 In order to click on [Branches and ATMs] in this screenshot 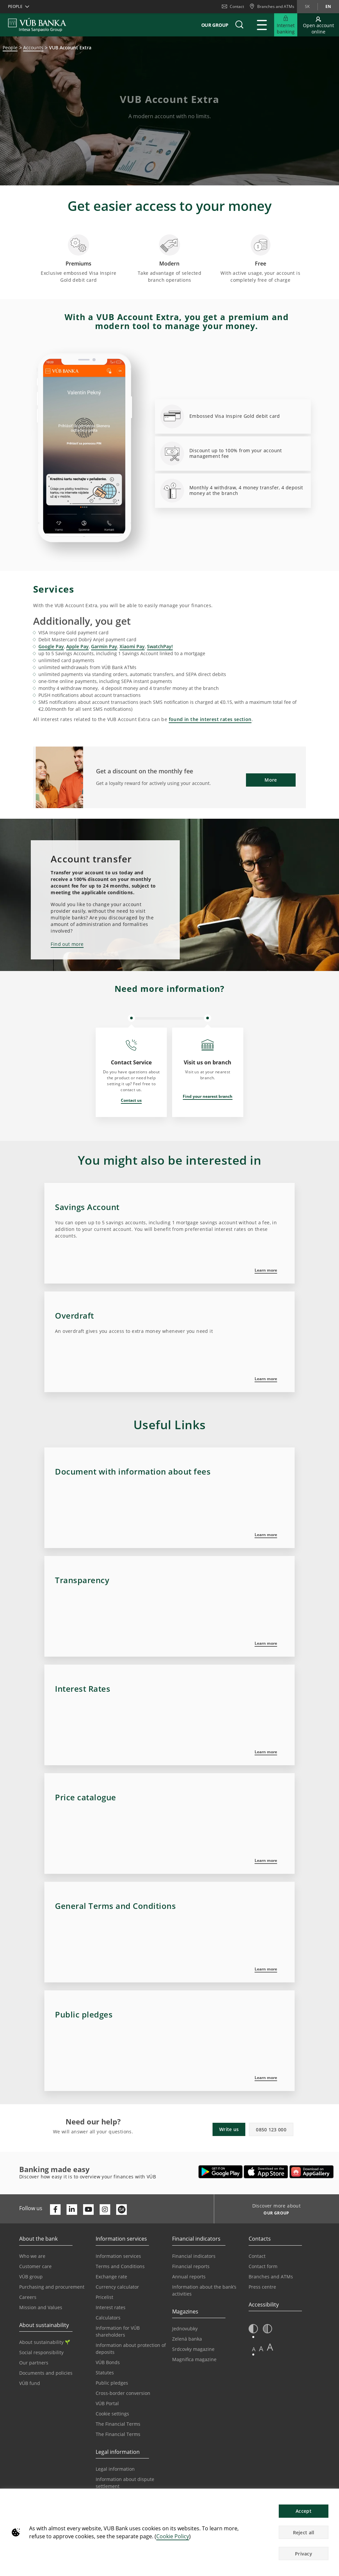, I will do `click(272, 6)`.